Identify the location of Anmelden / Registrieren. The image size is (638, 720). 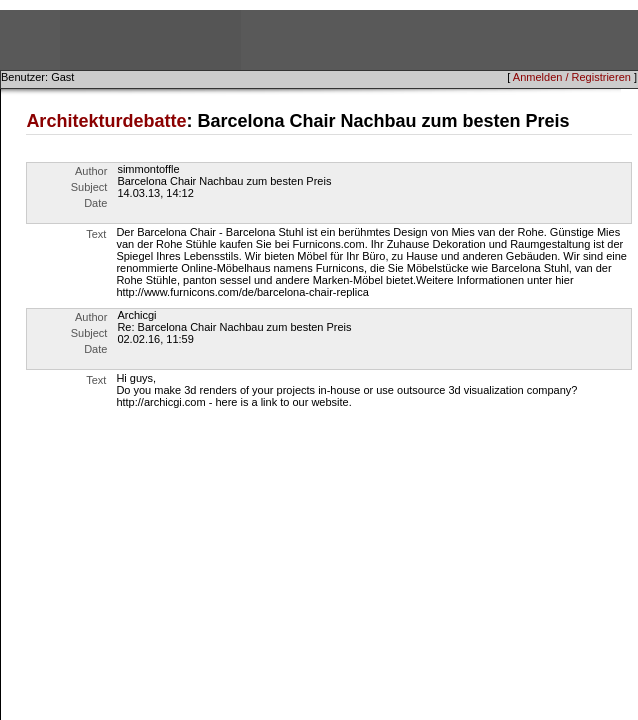
(572, 77).